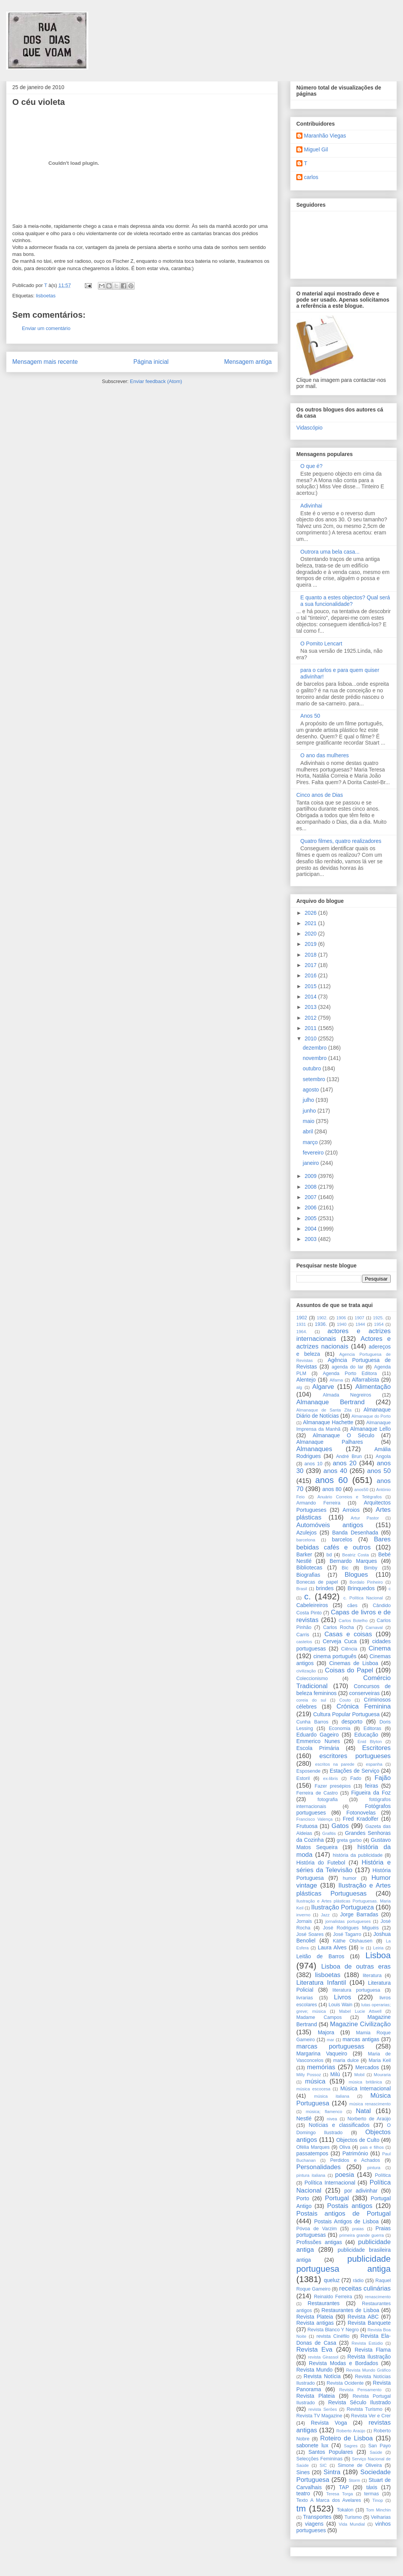 Image resolution: width=403 pixels, height=2576 pixels. Describe the element at coordinates (332, 2472) in the screenshot. I see `Sintra` at that location.